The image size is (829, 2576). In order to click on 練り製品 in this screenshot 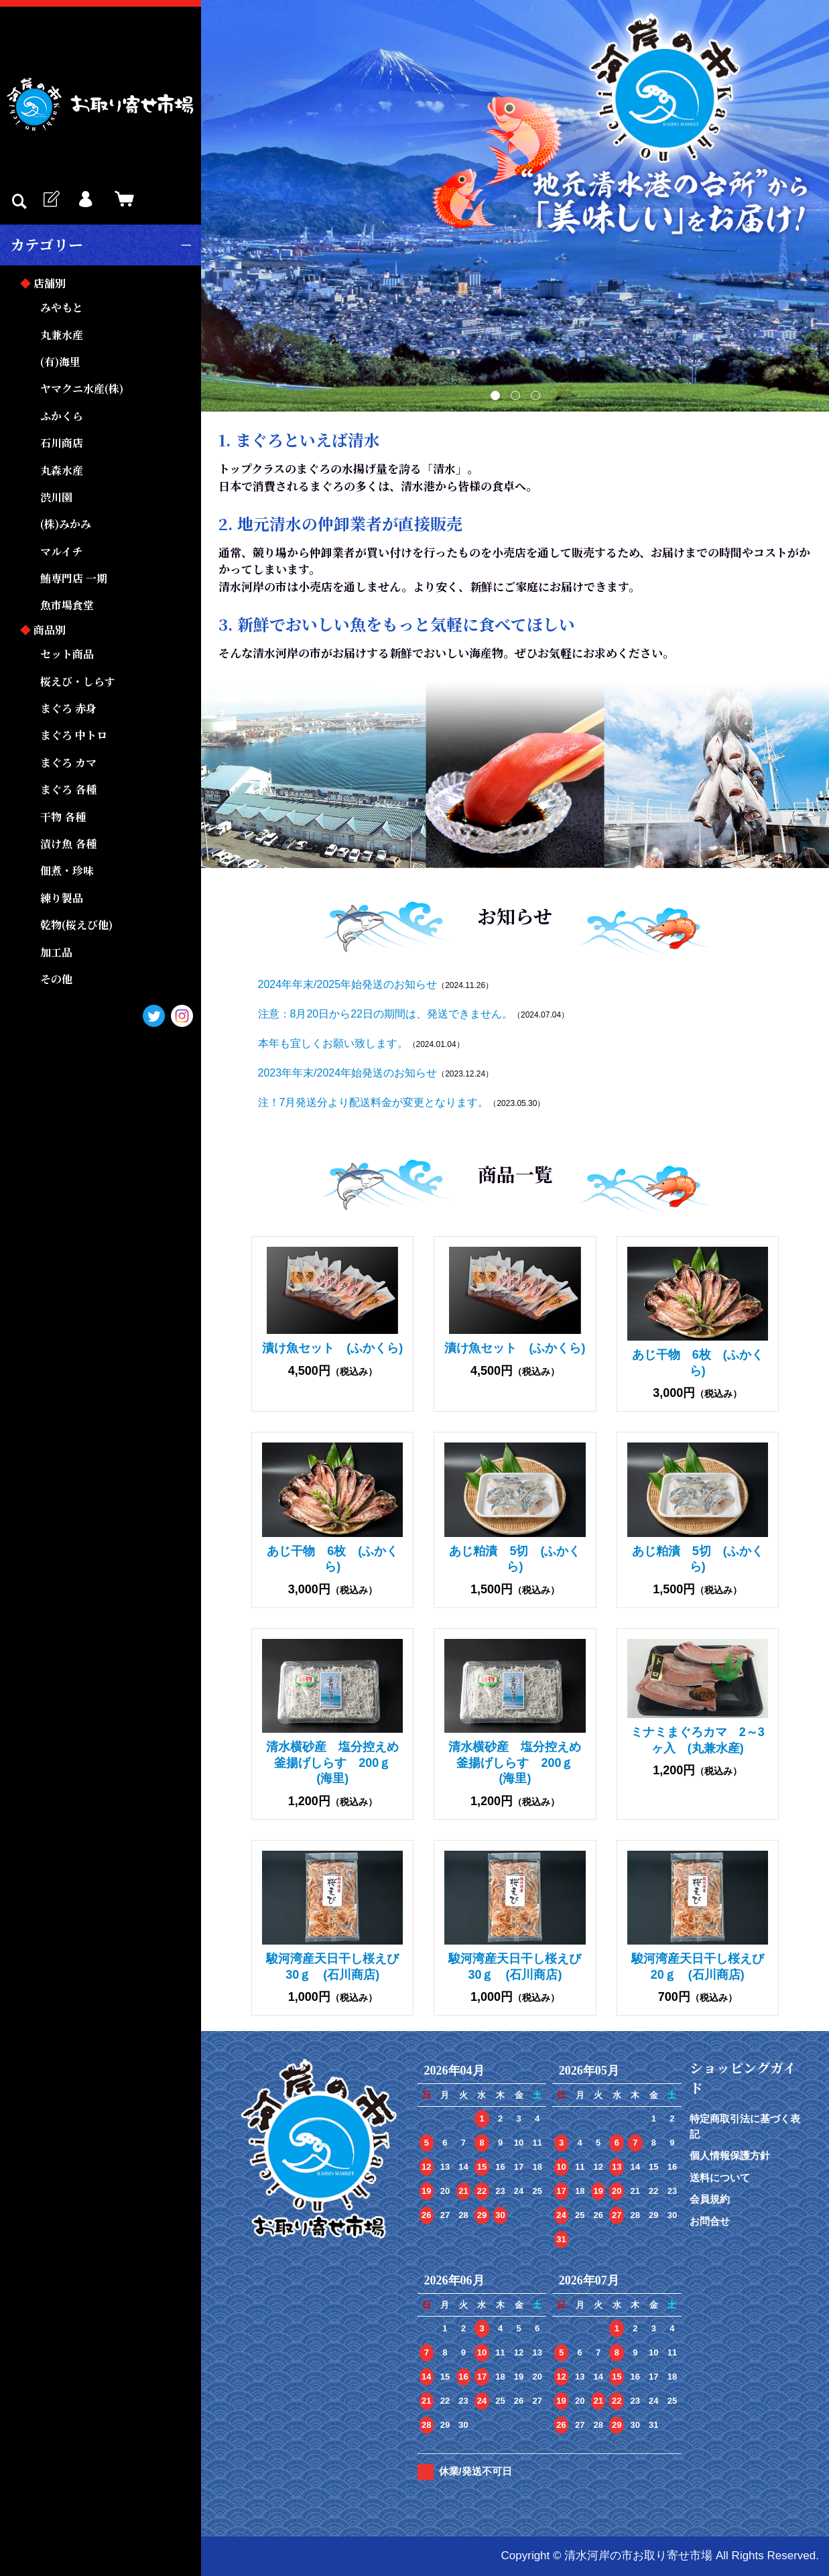, I will do `click(61, 898)`.